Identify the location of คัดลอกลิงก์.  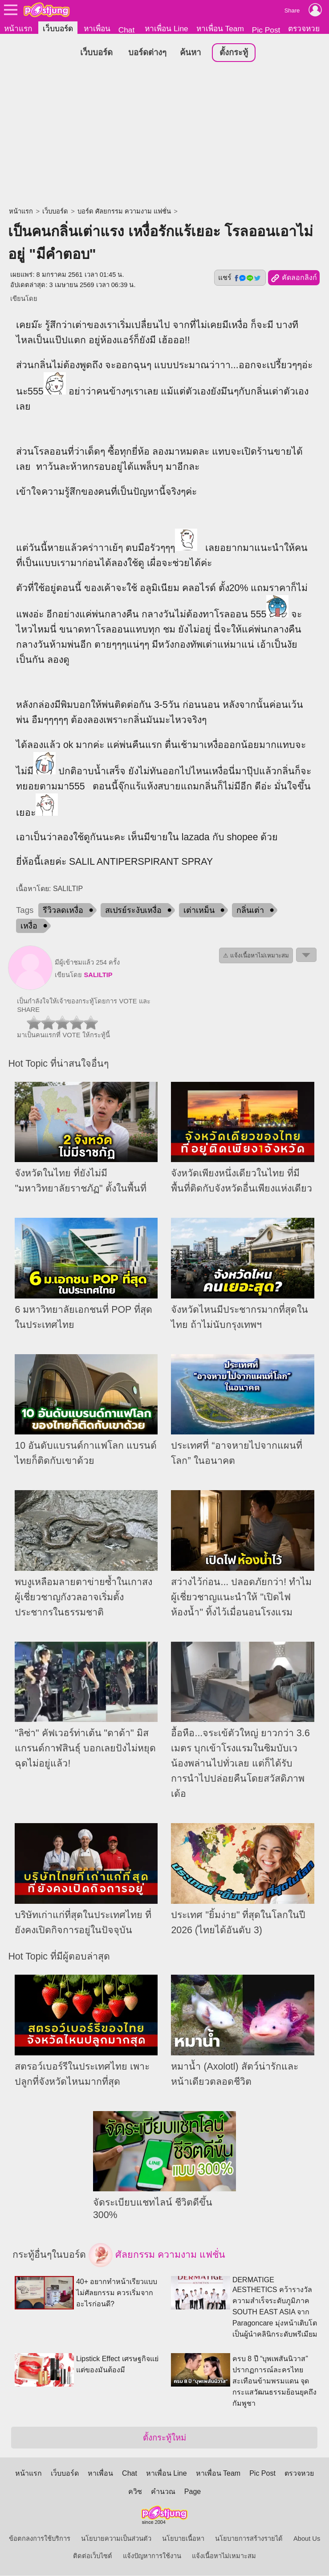
(294, 278).